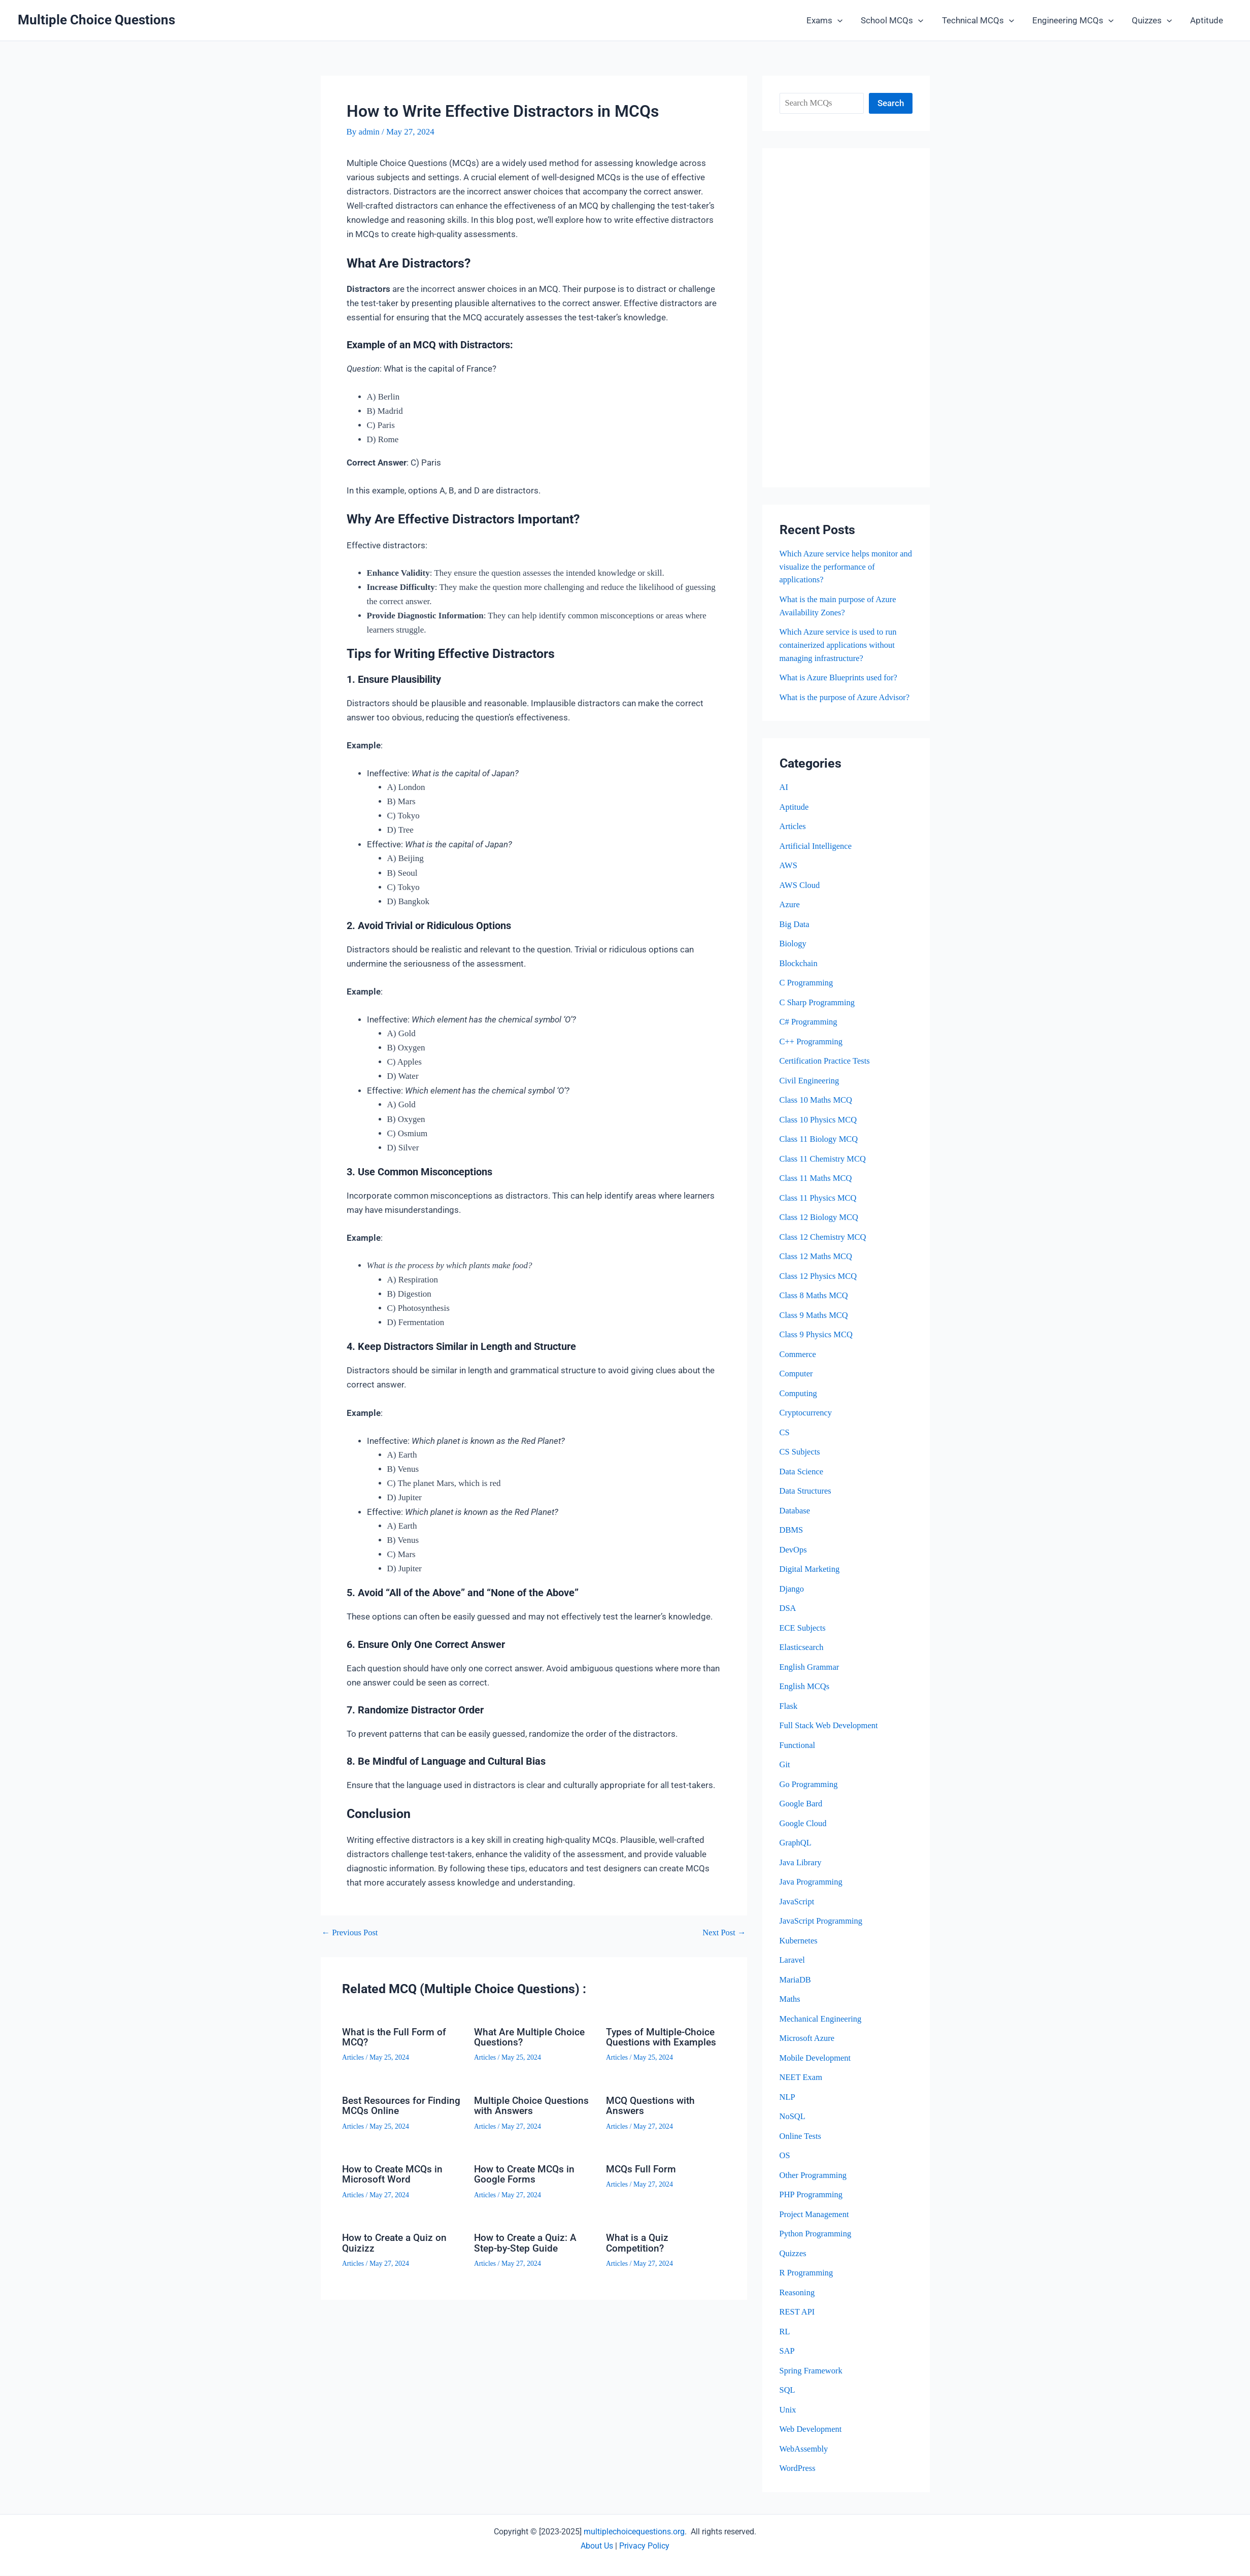  Describe the element at coordinates (790, 2003) in the screenshot. I see `Maths` at that location.